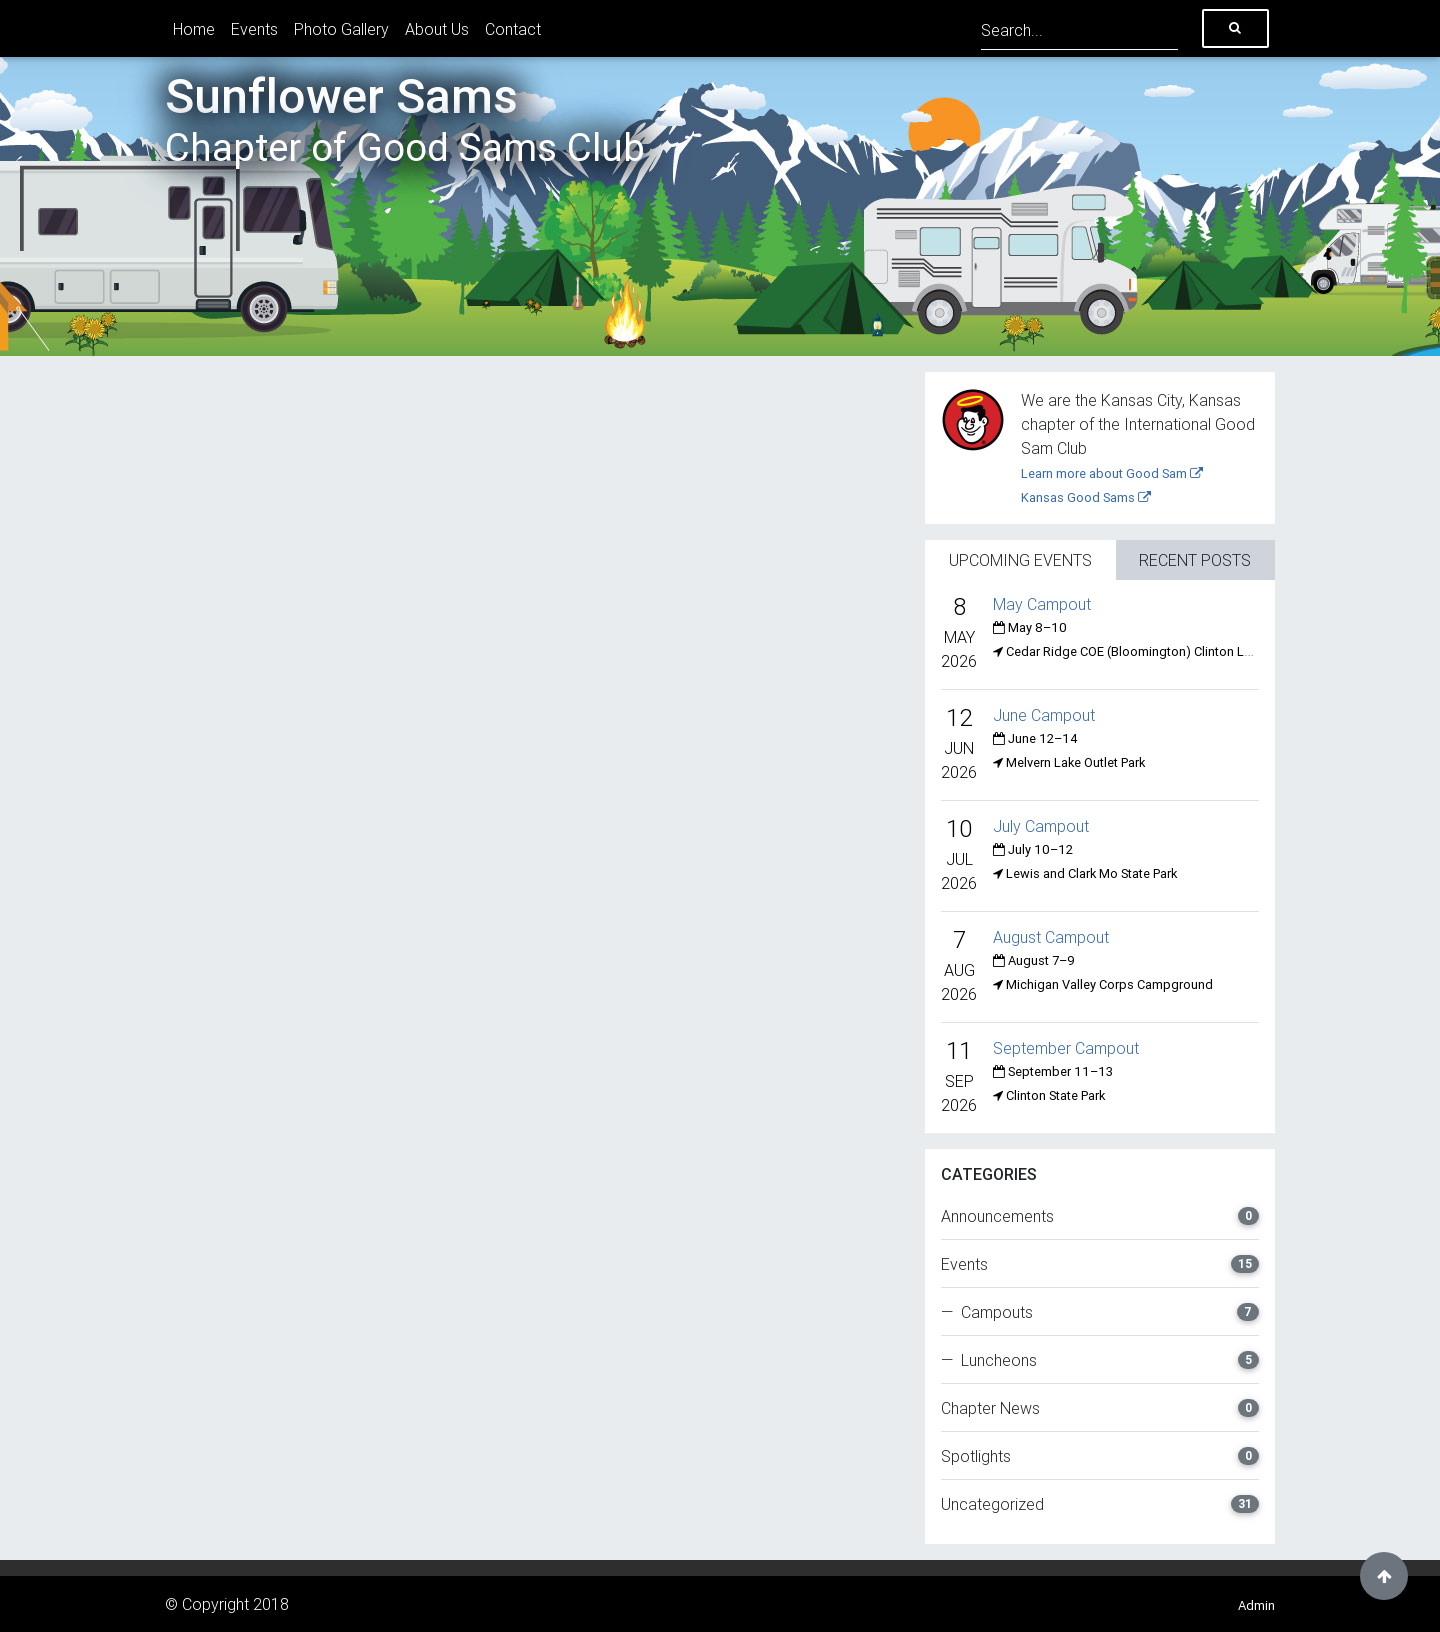  What do you see at coordinates (437, 29) in the screenshot?
I see `About Us` at bounding box center [437, 29].